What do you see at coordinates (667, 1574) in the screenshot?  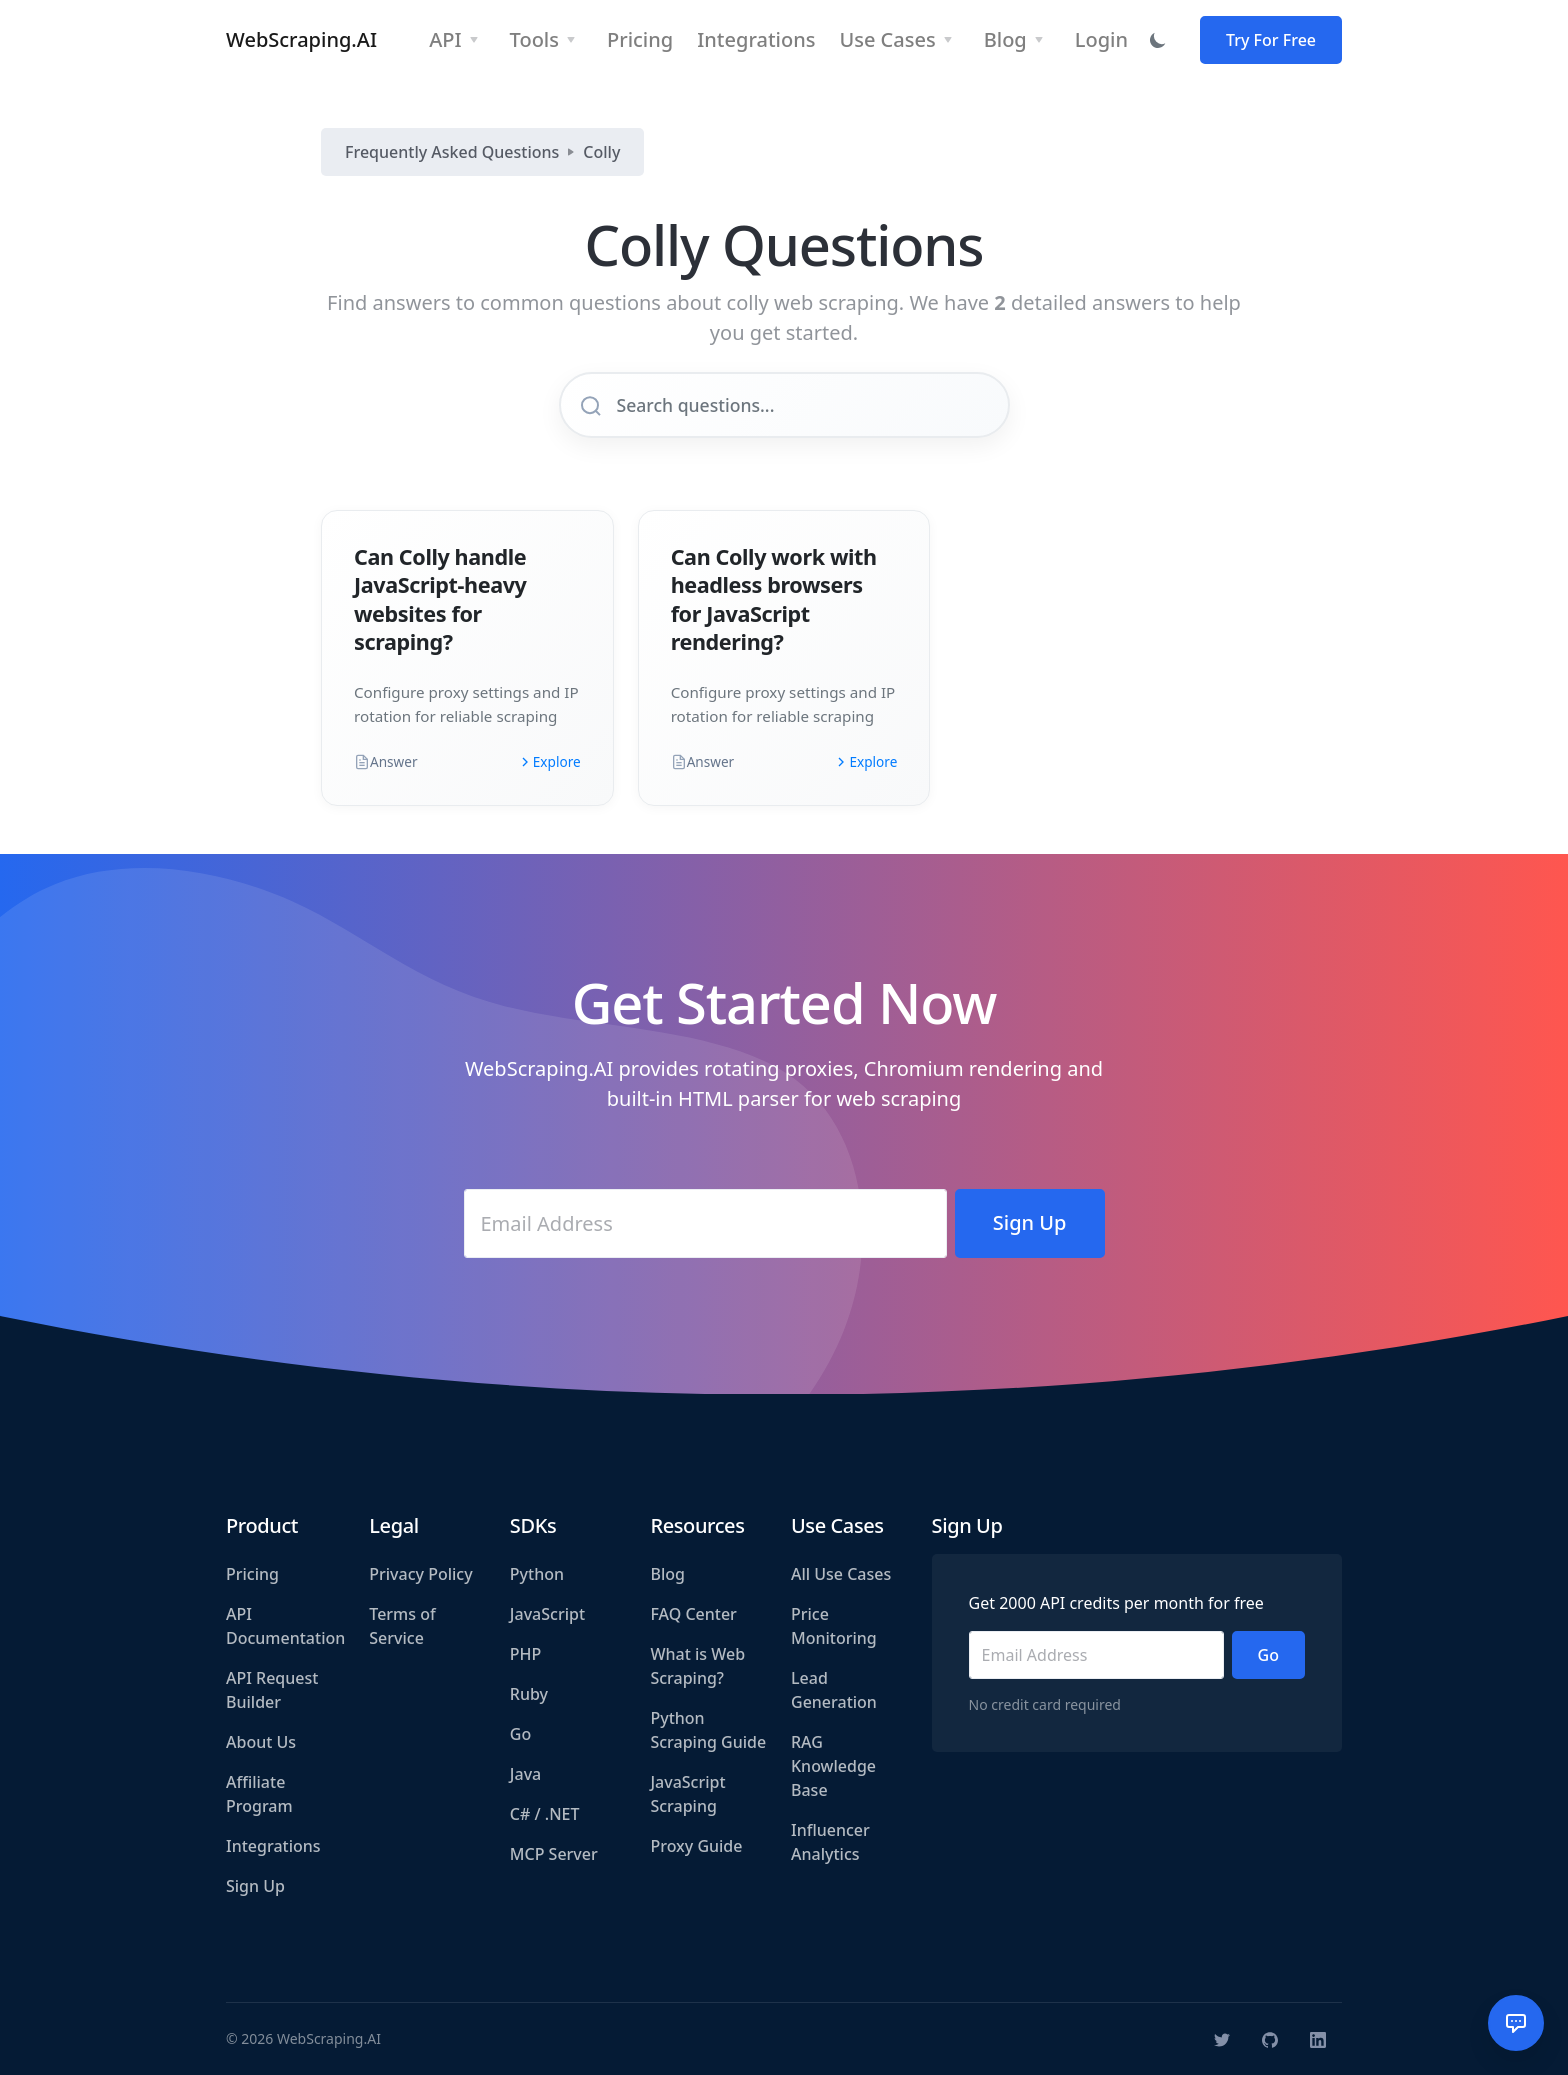 I see `Blog` at bounding box center [667, 1574].